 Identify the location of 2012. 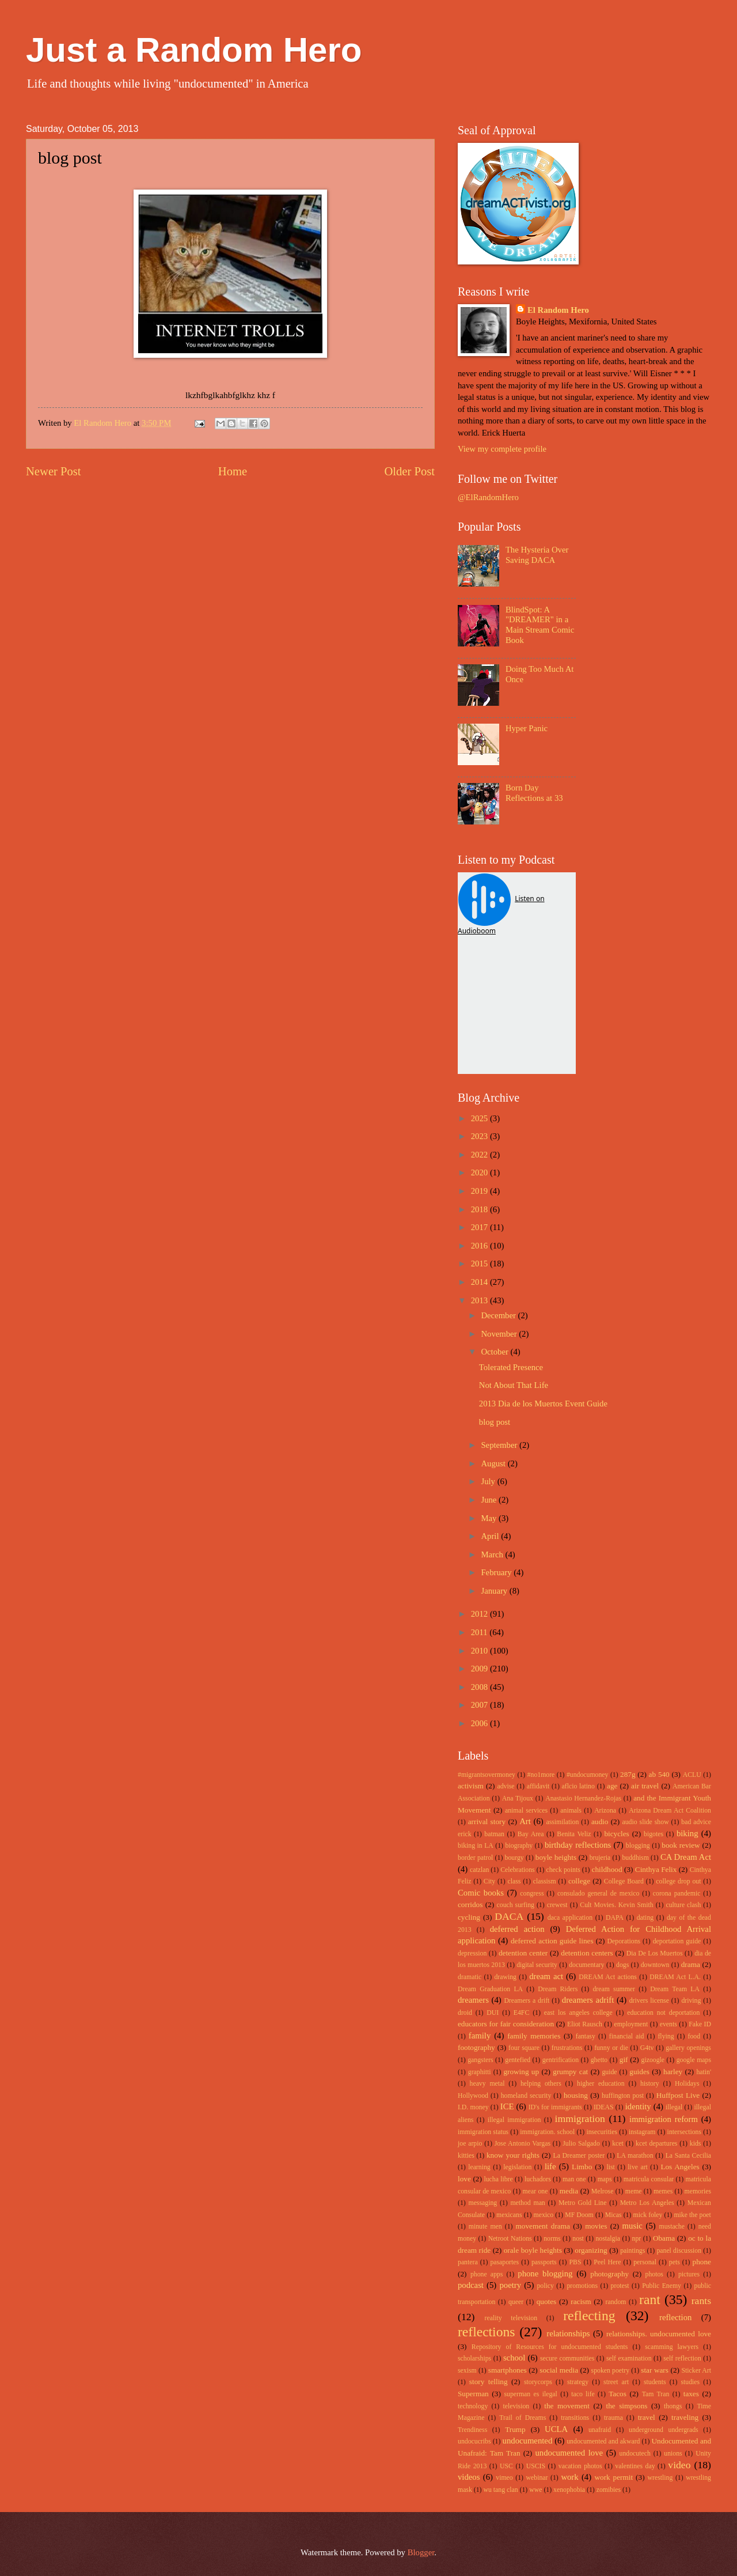
(480, 1613).